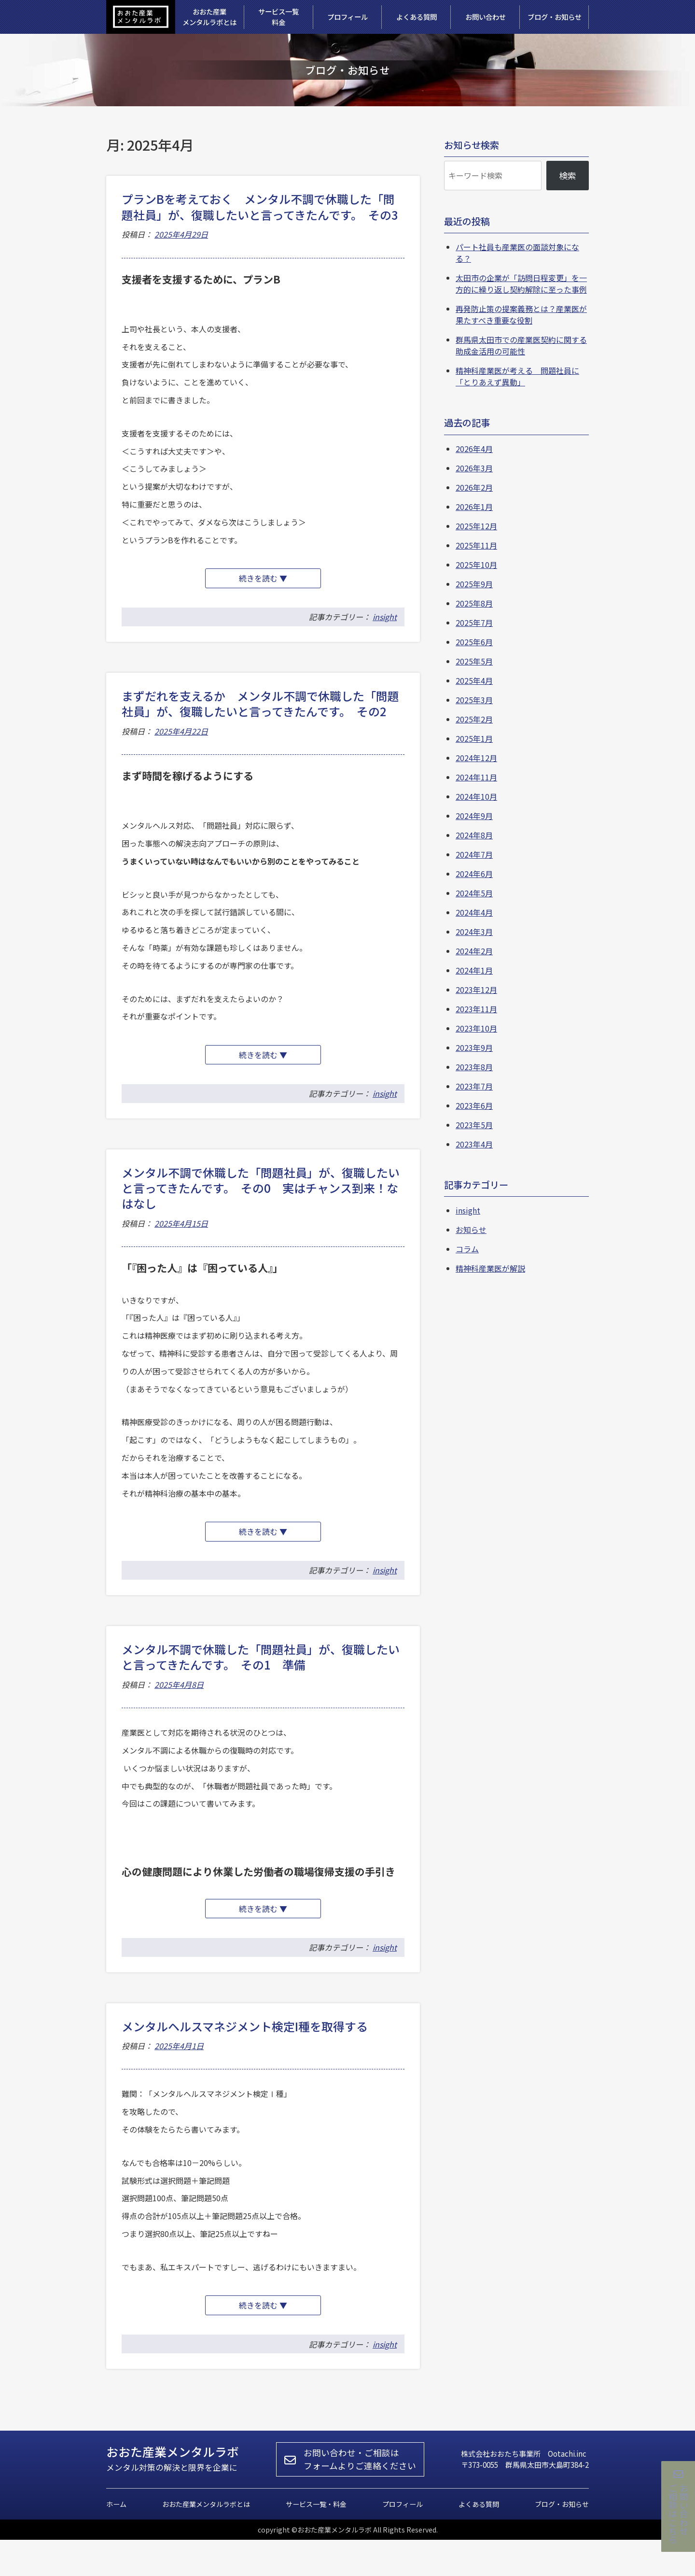 This screenshot has width=695, height=2576. I want to click on 2024年9月, so click(474, 815).